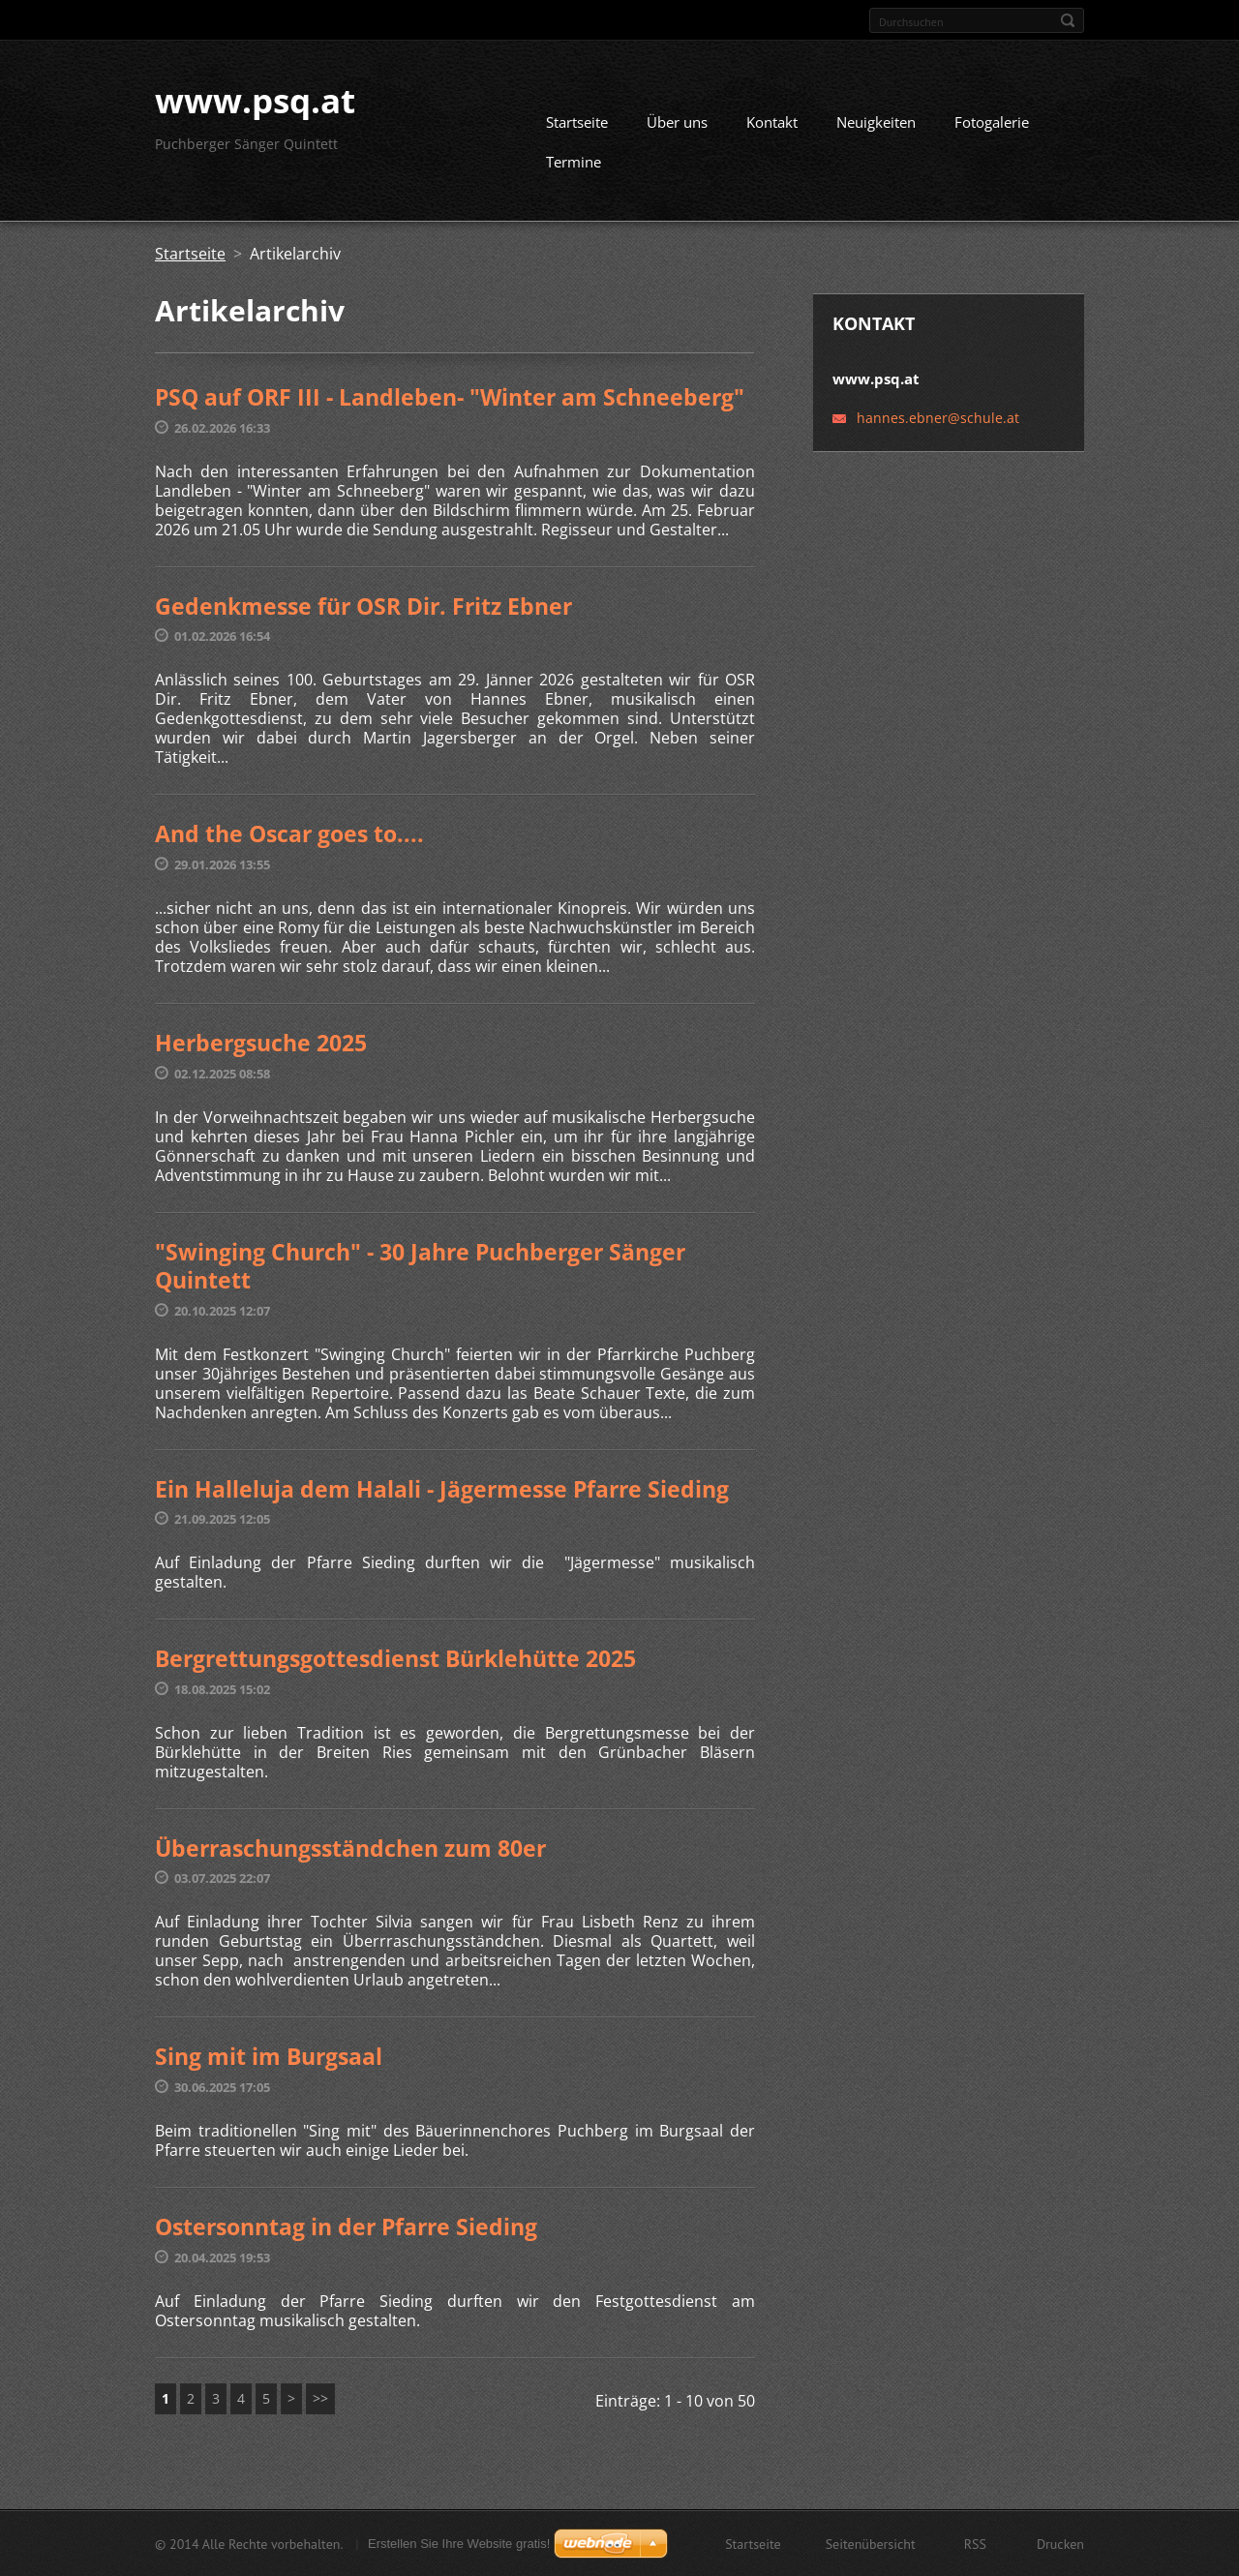 The height and width of the screenshot is (2576, 1239). I want to click on Sing mit im Burgsaal, so click(268, 2056).